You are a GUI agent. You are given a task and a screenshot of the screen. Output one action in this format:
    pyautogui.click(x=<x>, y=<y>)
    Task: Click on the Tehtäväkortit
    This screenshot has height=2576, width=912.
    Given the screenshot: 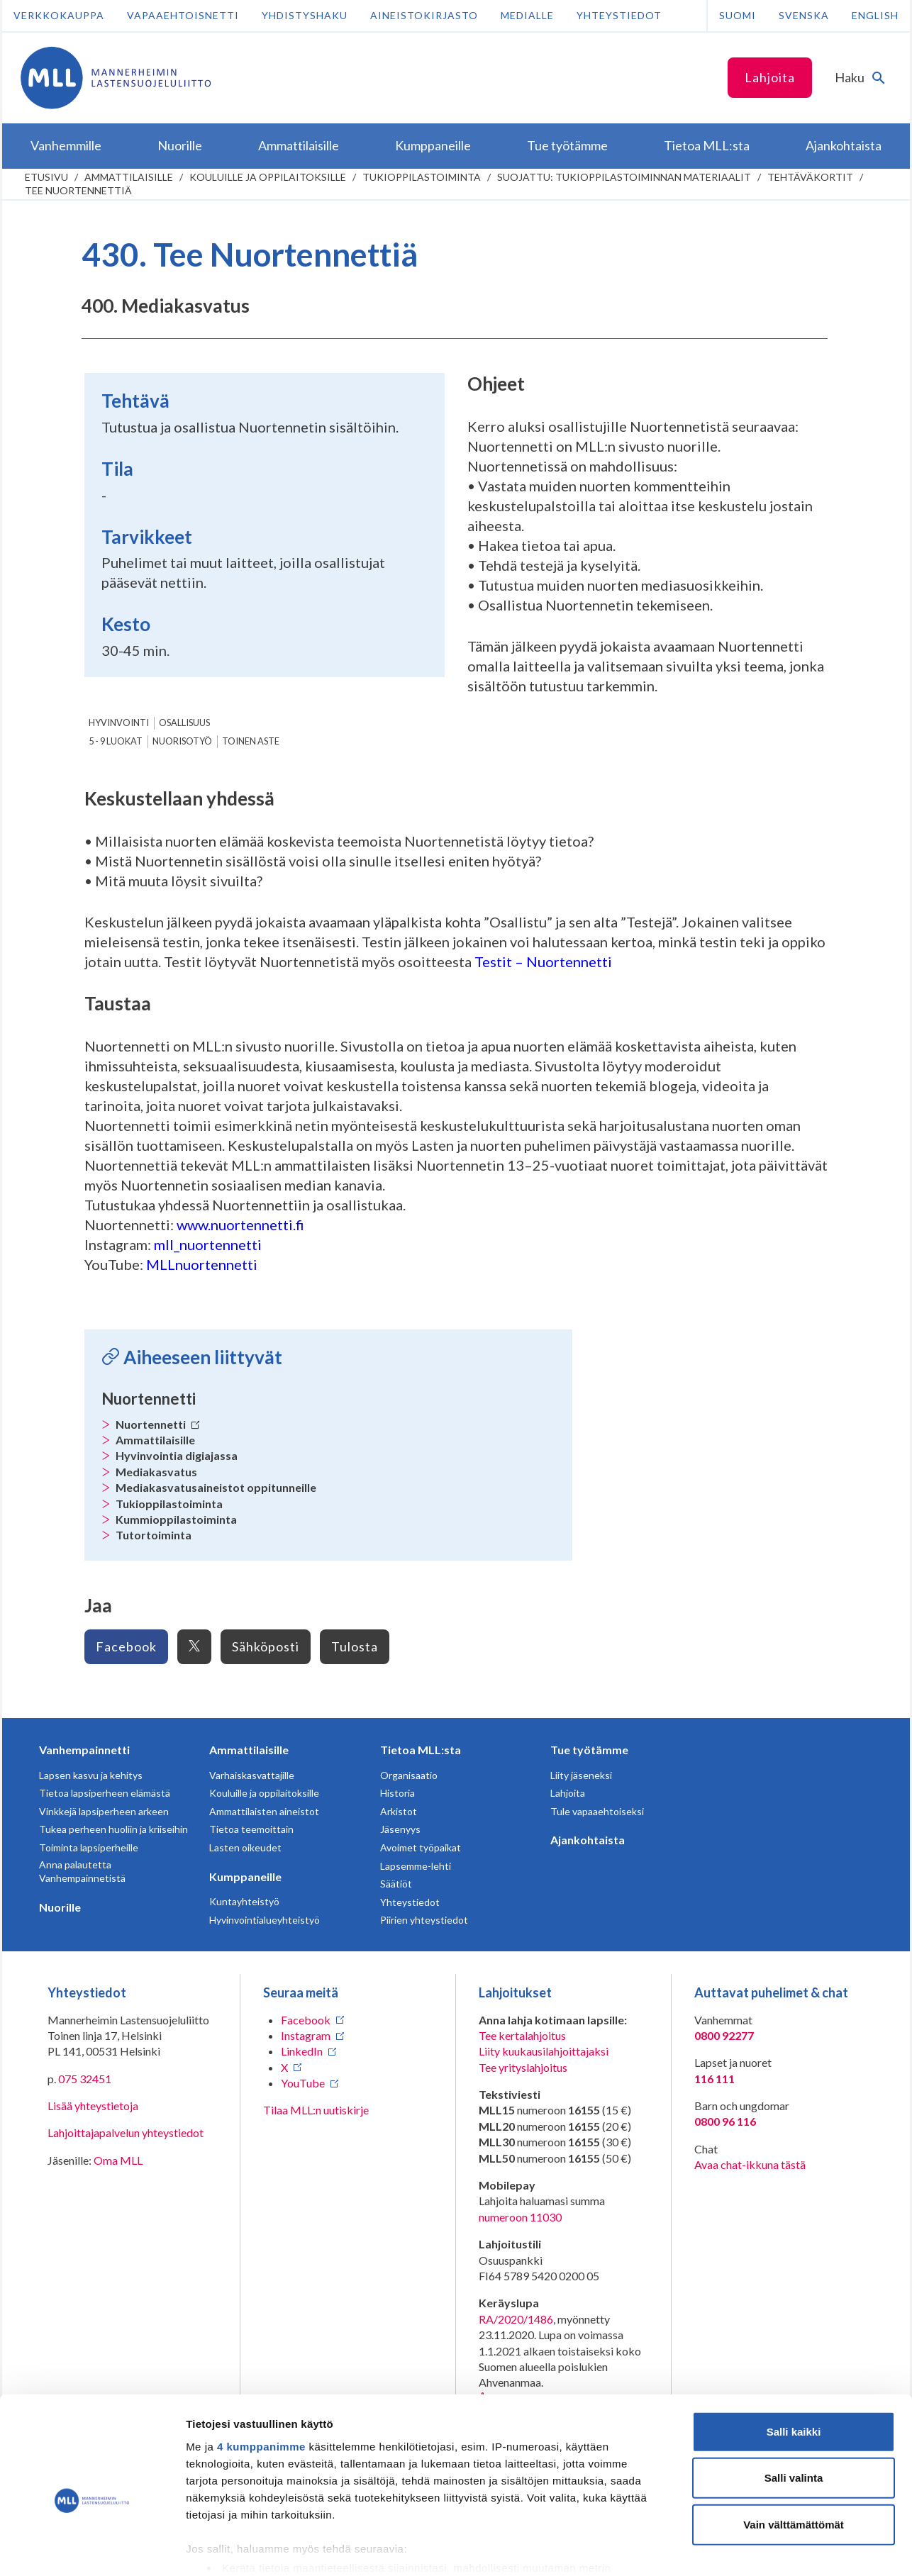 What is the action you would take?
    pyautogui.click(x=810, y=177)
    